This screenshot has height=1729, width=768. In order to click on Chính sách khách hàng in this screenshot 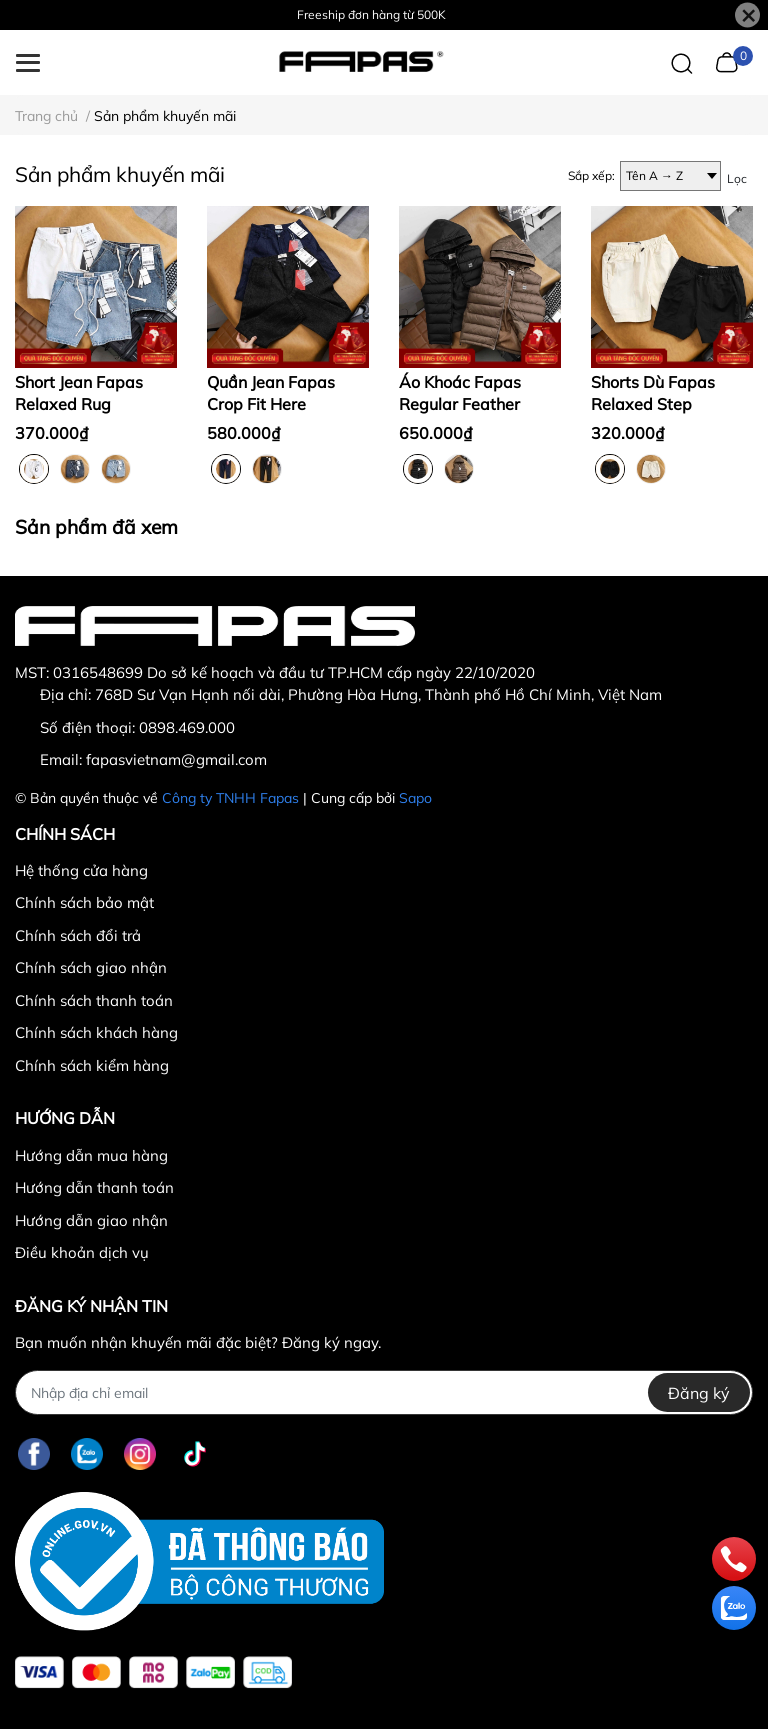, I will do `click(96, 1032)`.